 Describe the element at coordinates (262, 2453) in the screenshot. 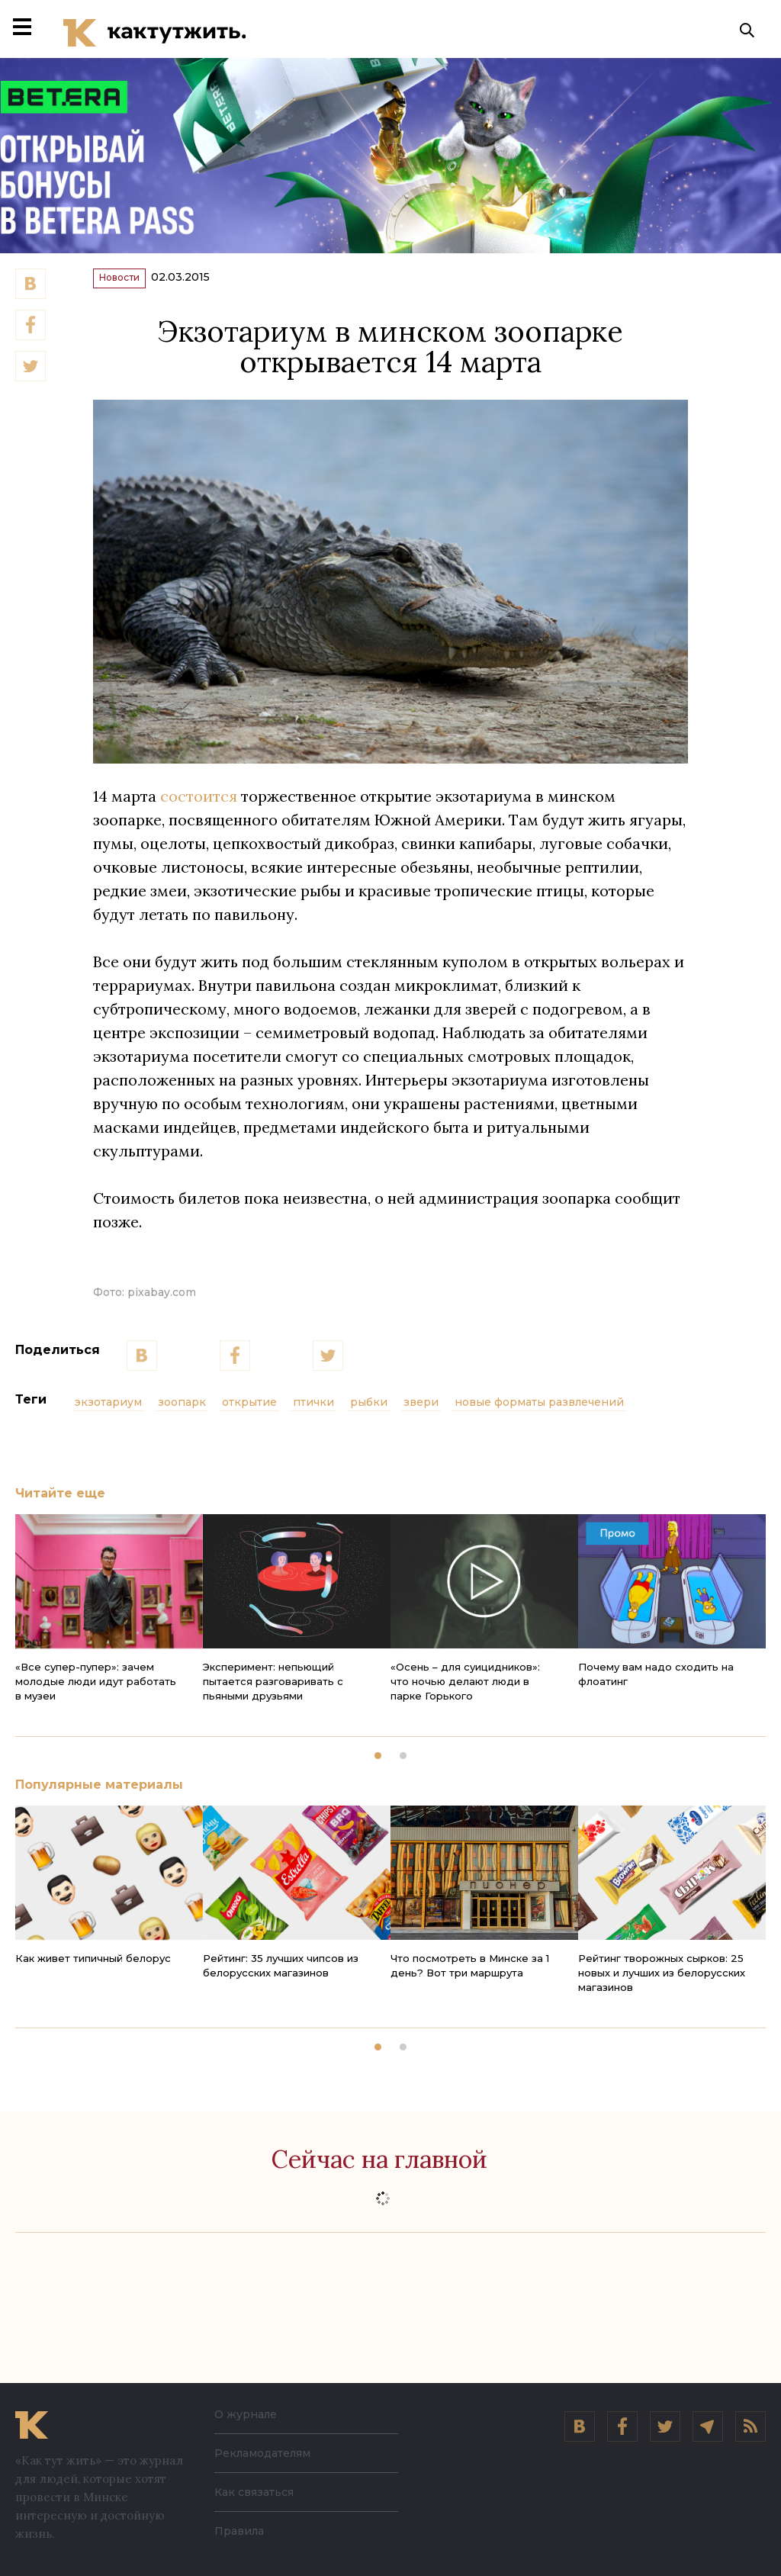

I see `Рекламодателям` at that location.